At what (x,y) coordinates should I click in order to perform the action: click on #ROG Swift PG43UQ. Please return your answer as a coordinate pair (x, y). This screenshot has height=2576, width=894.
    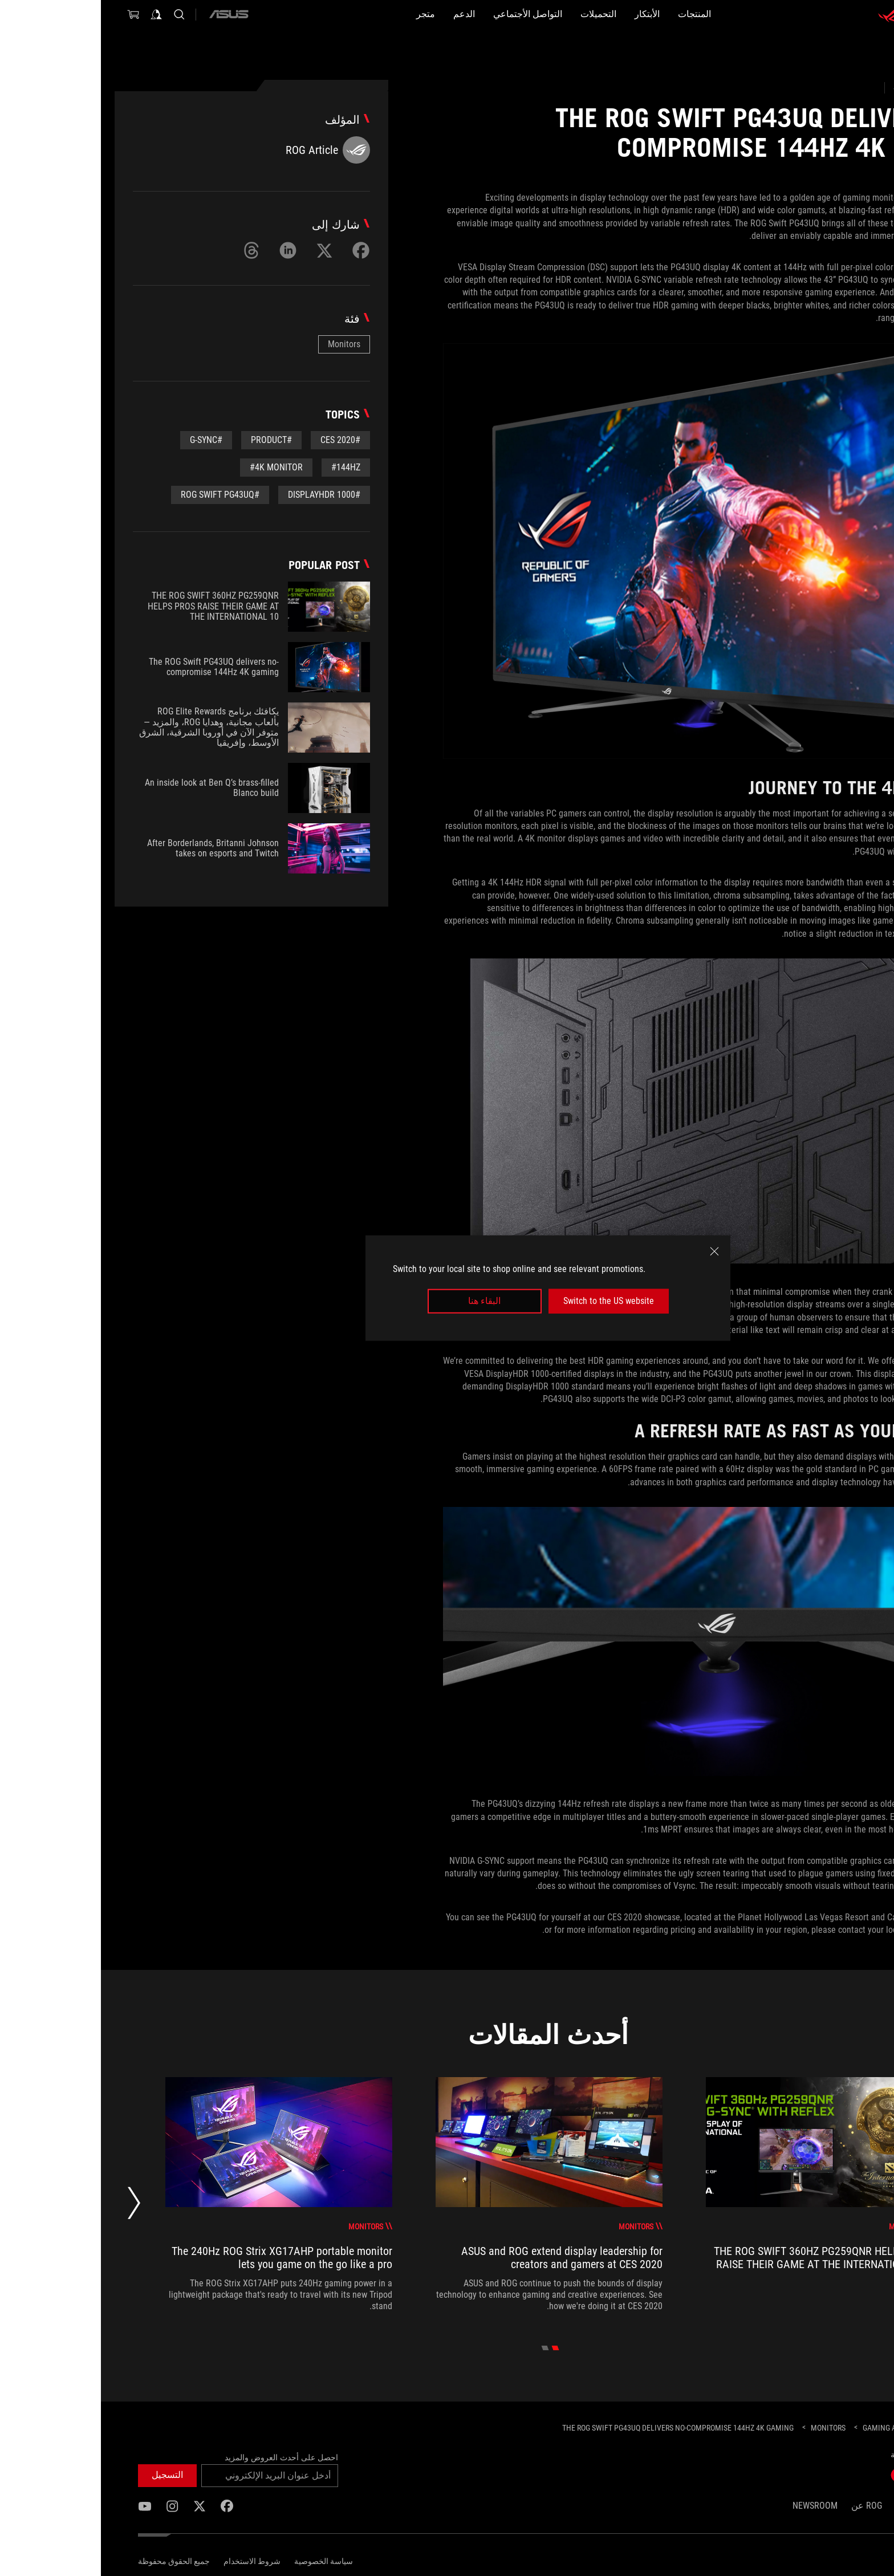
    Looking at the image, I should click on (119, 494).